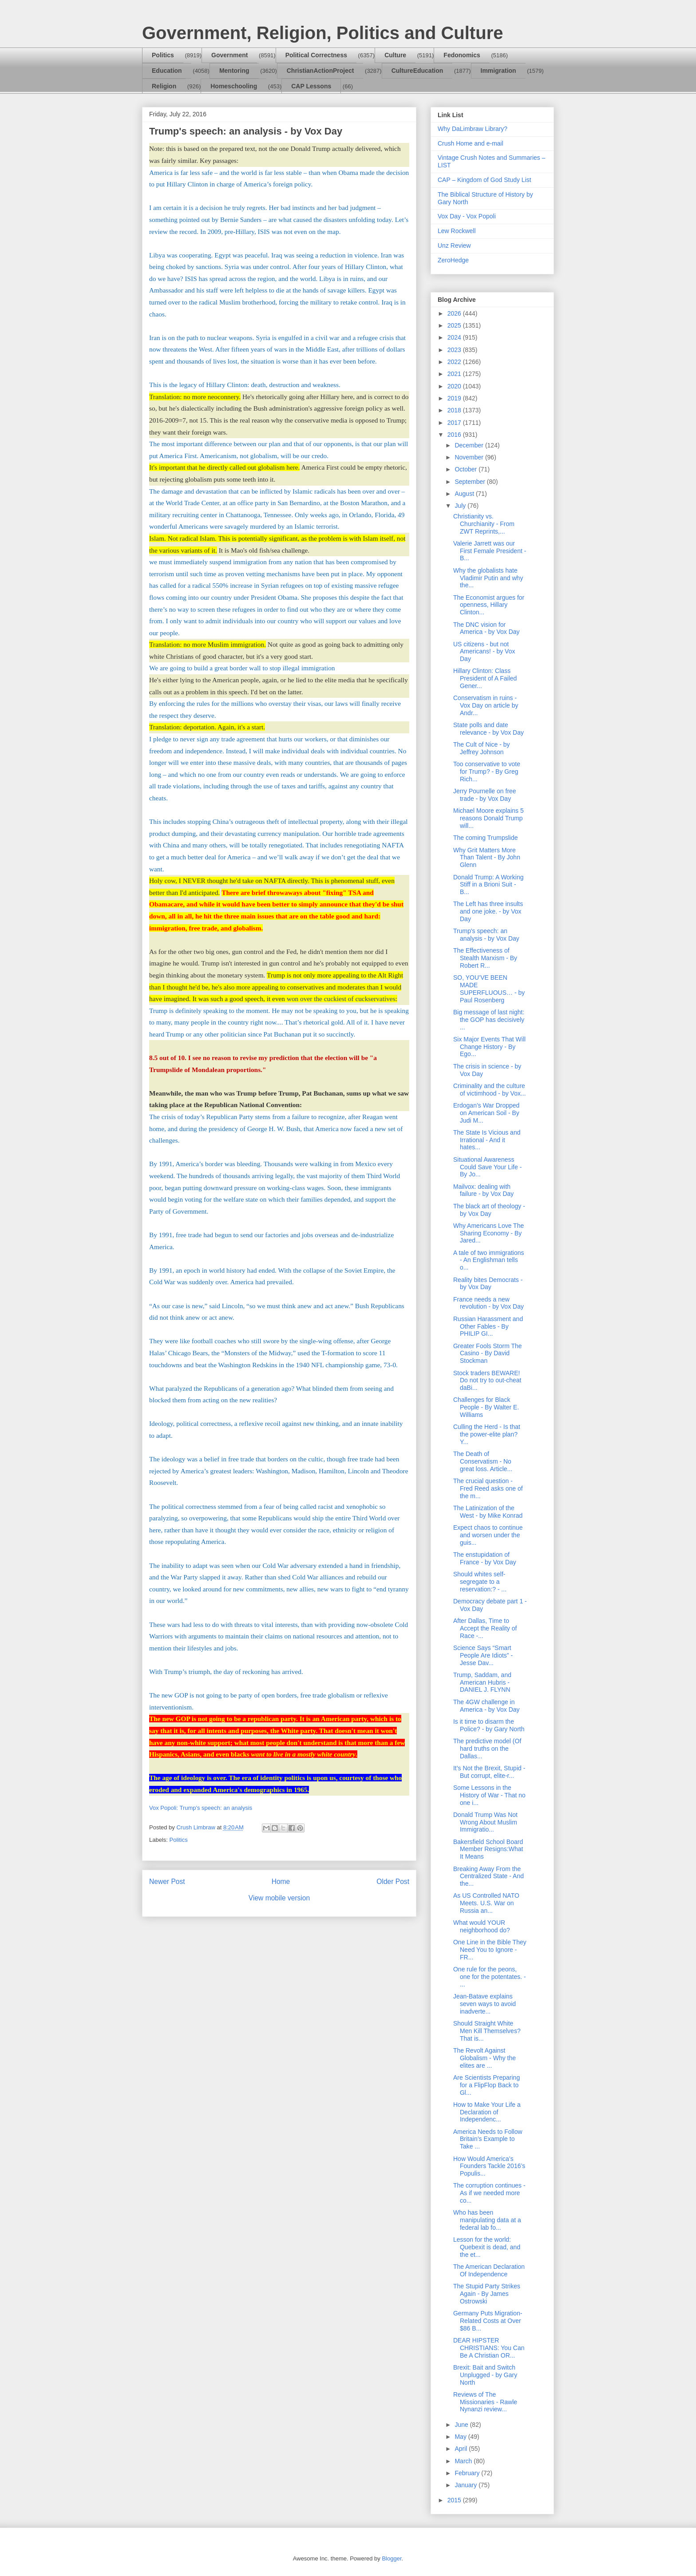 This screenshot has height=2576, width=696. I want to click on US citizens - but not Americans! - by Vox Day, so click(484, 652).